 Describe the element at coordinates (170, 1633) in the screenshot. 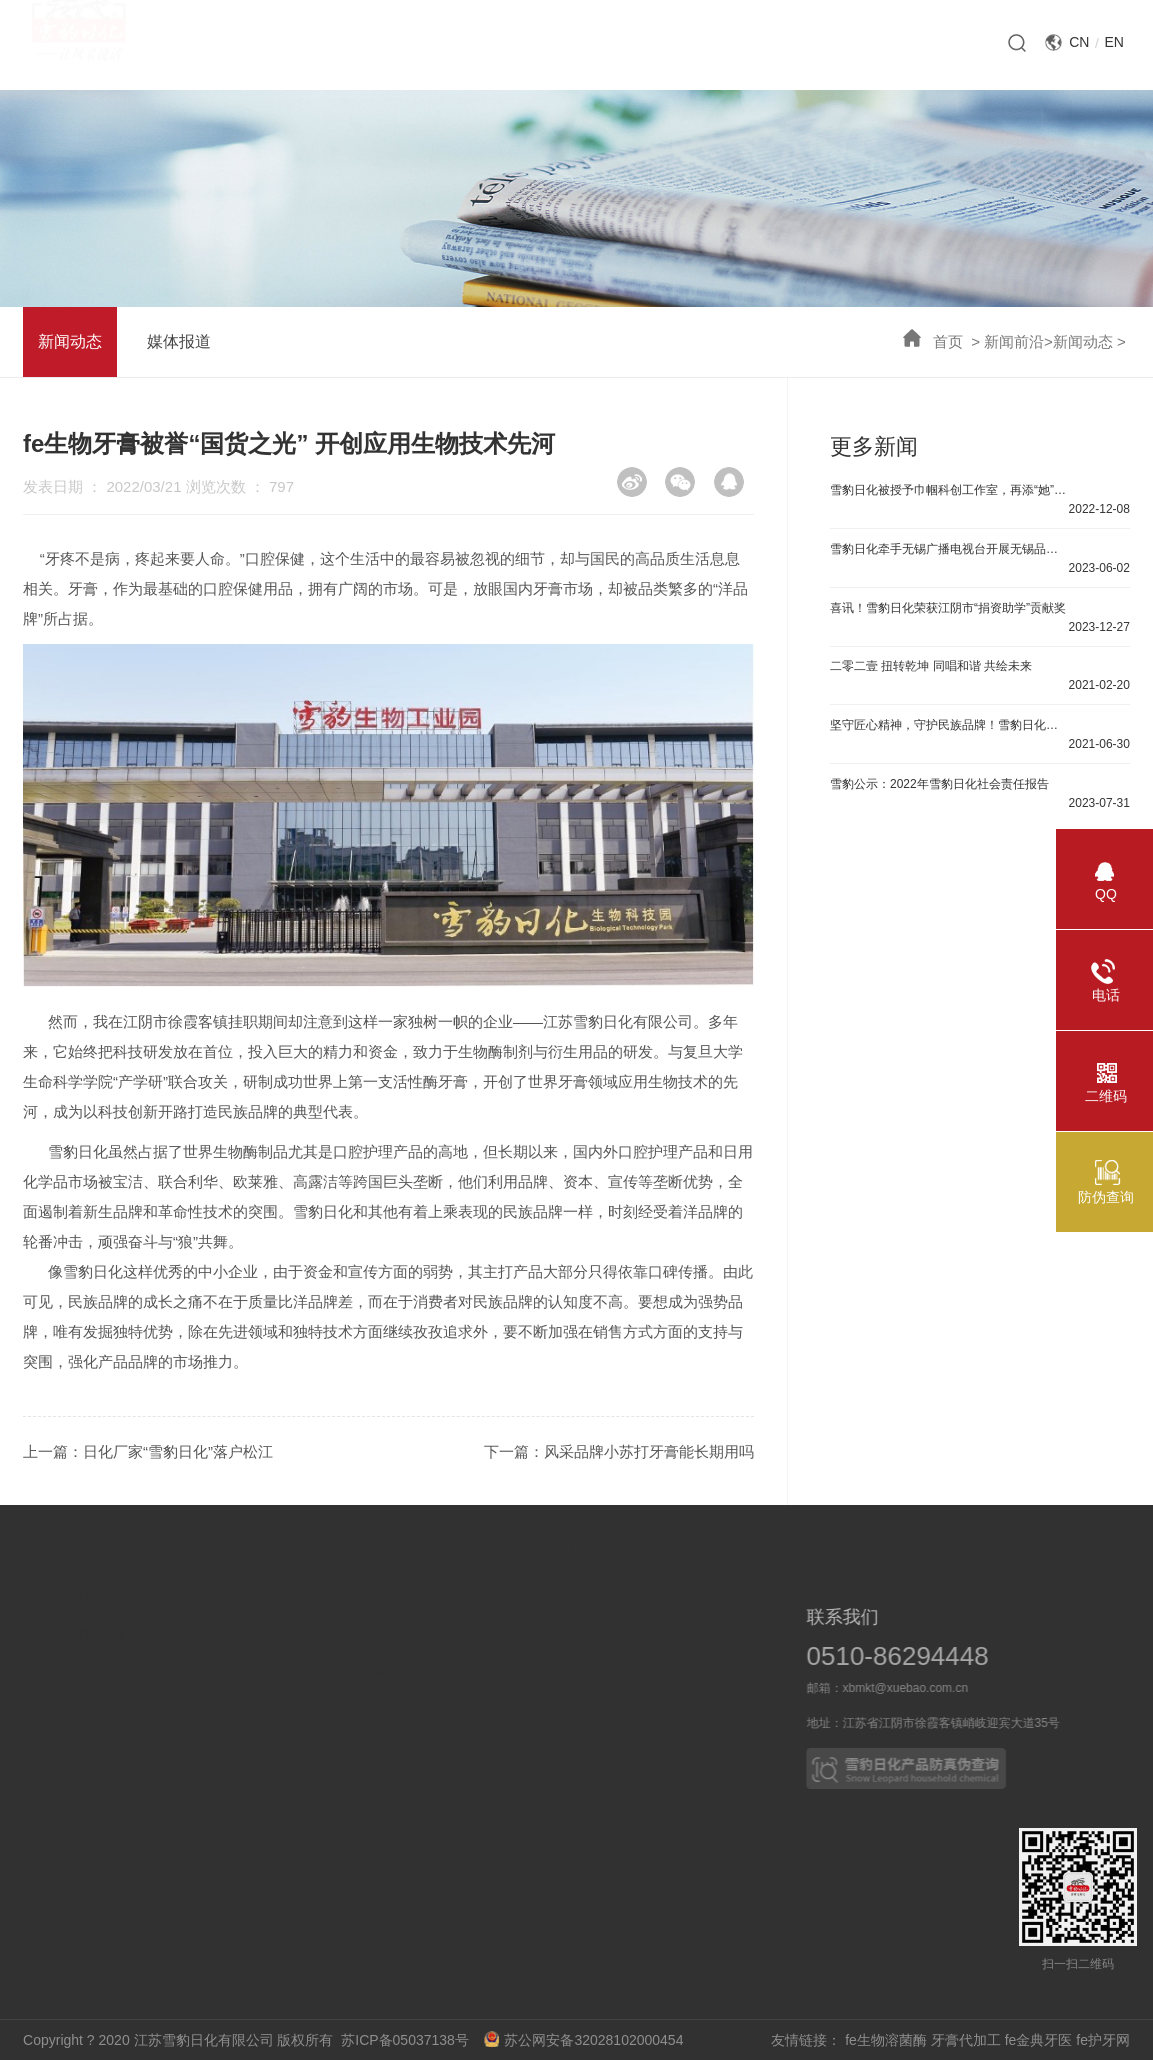

I see `科研力量` at that location.